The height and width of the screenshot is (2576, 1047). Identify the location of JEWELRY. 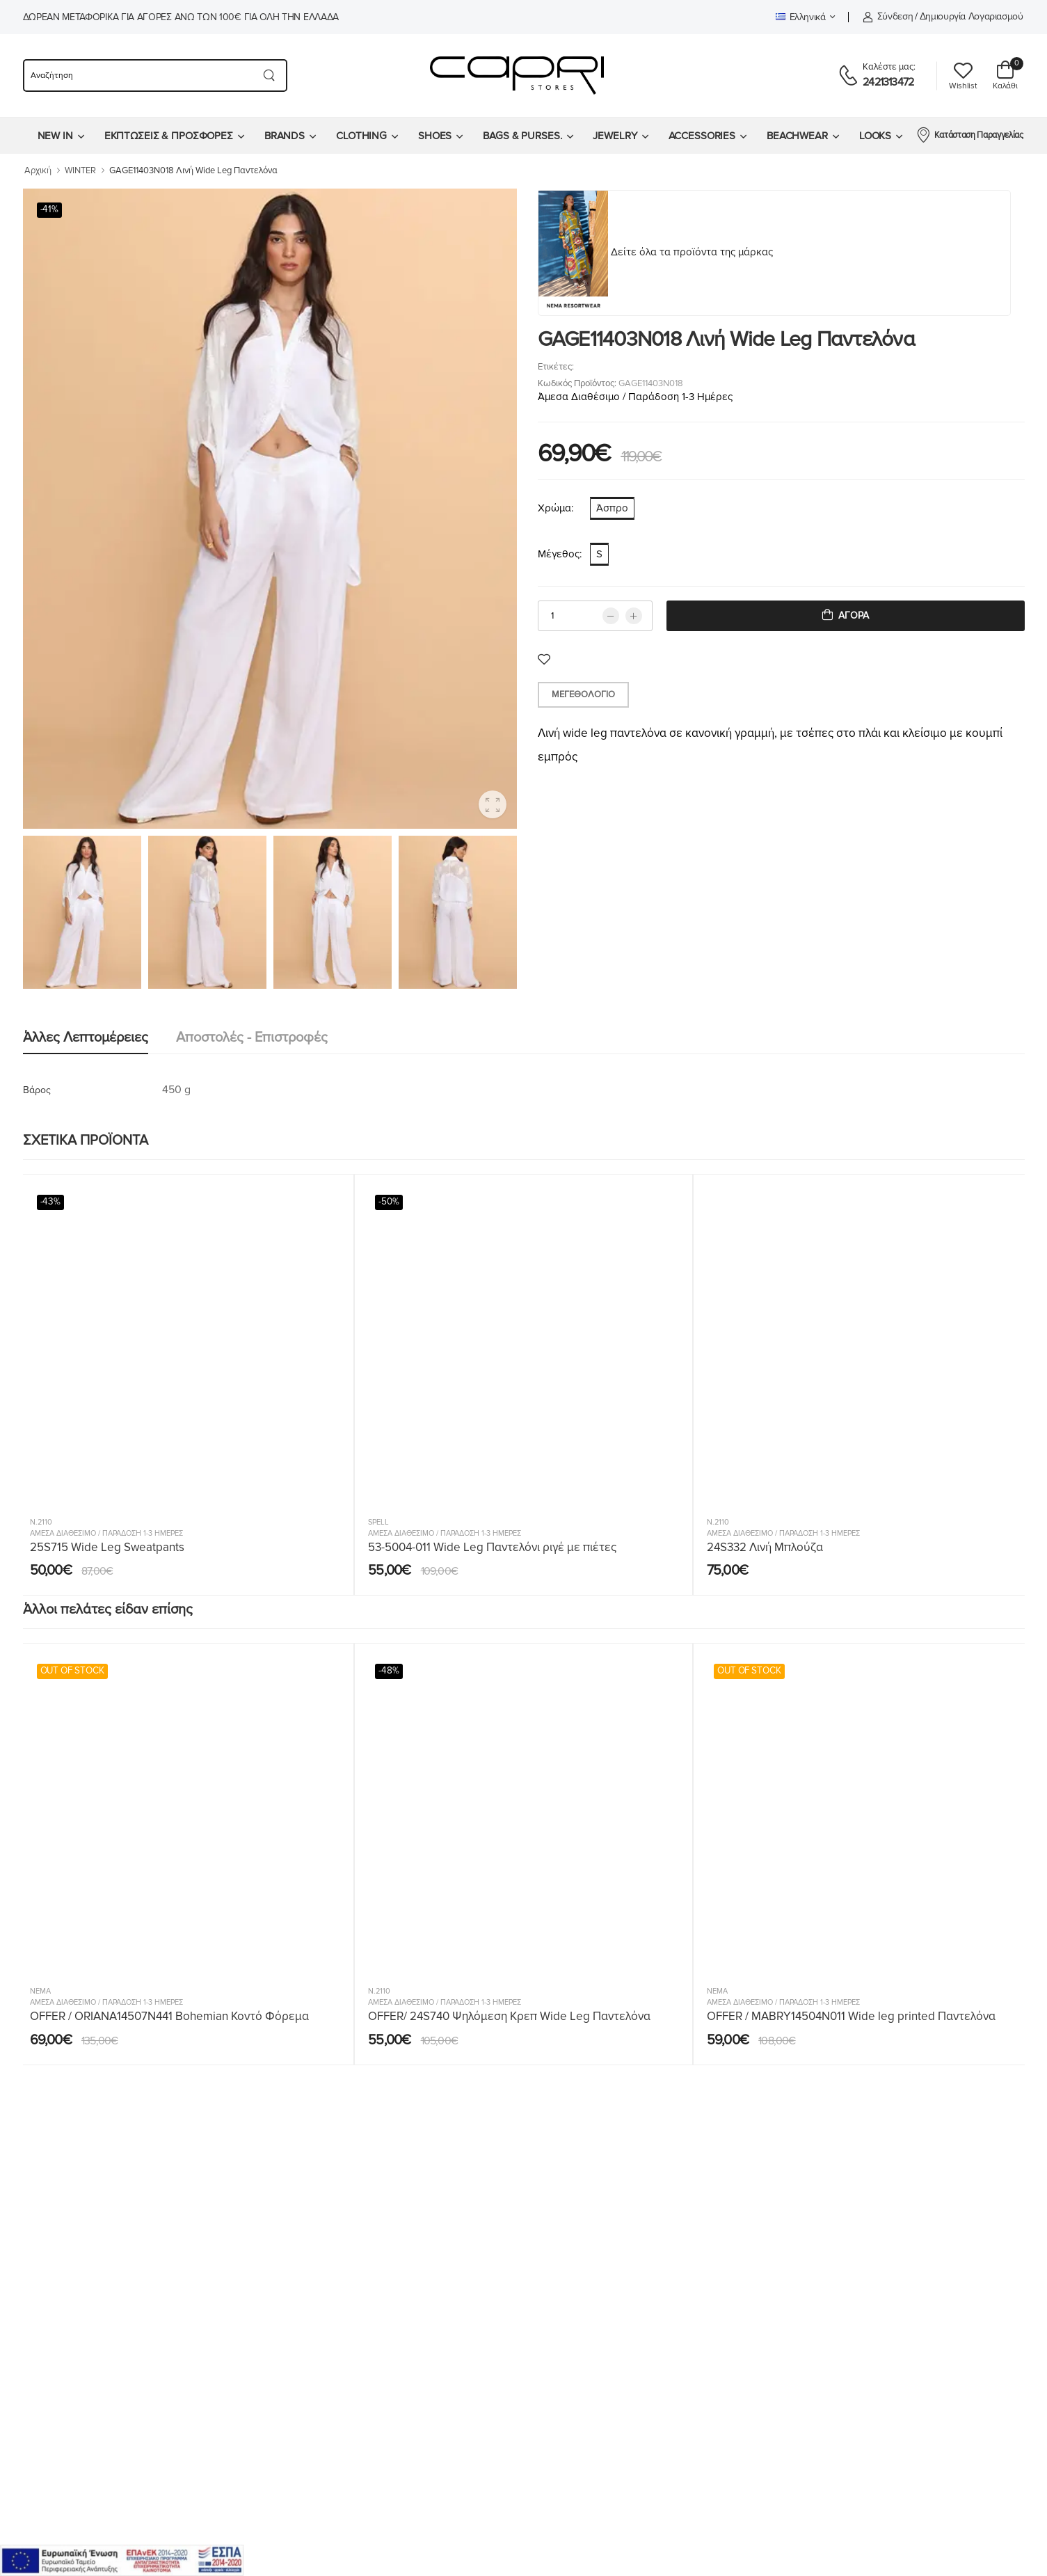
(615, 135).